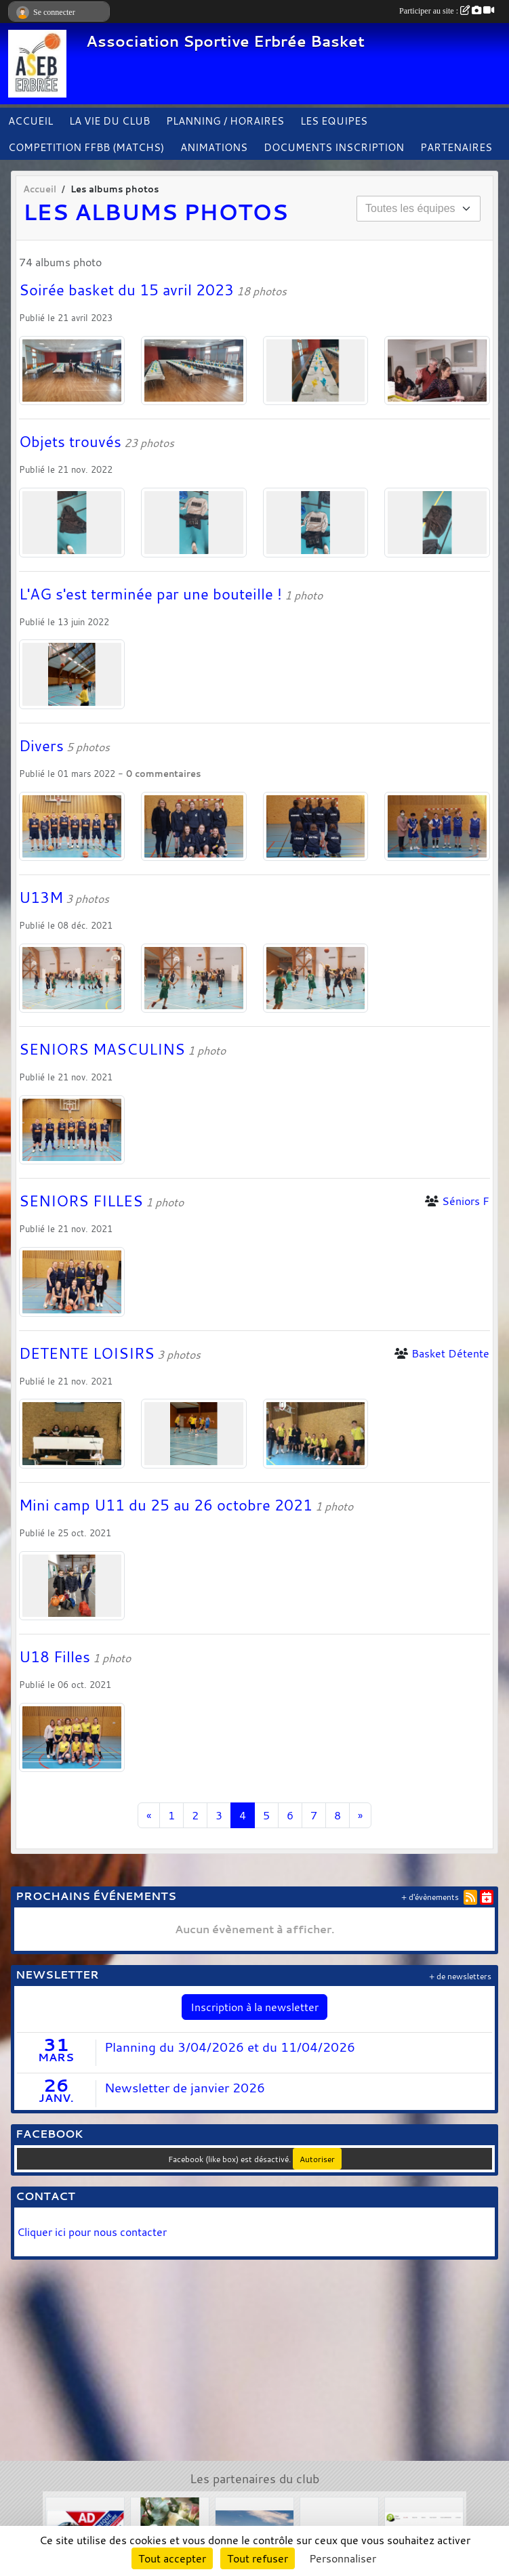 The width and height of the screenshot is (509, 2576). Describe the element at coordinates (430, 1897) in the screenshot. I see `+ d'évènements` at that location.